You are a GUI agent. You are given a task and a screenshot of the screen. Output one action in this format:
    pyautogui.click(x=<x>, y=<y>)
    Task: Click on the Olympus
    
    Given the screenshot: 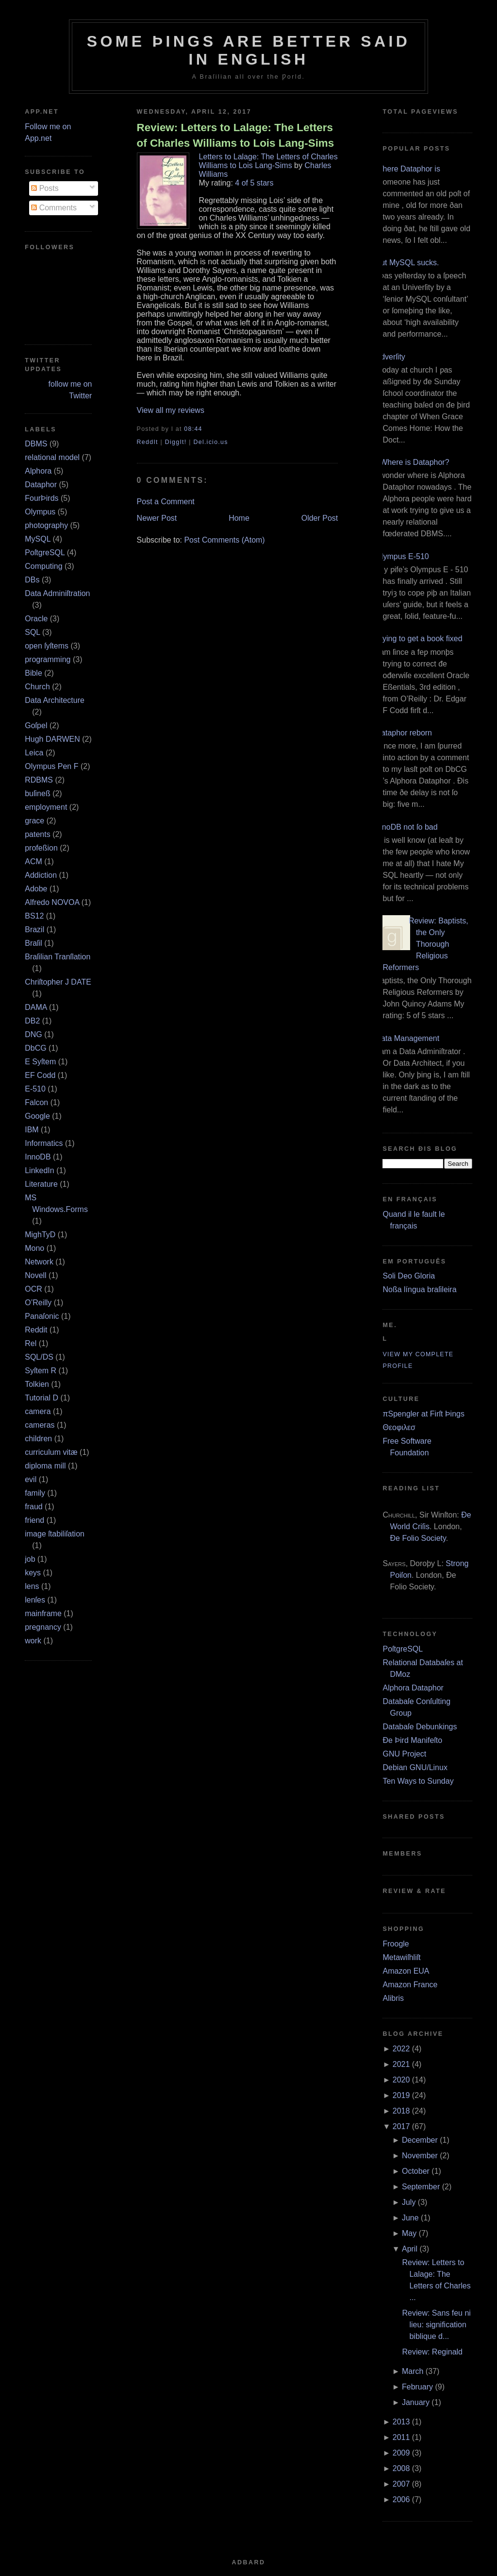 What is the action you would take?
    pyautogui.click(x=40, y=512)
    